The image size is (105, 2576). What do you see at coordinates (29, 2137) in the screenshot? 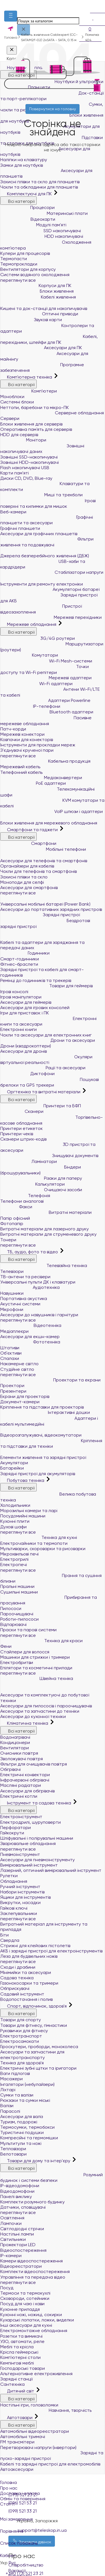
I see `Компресійні та гермомішки` at bounding box center [29, 2137].